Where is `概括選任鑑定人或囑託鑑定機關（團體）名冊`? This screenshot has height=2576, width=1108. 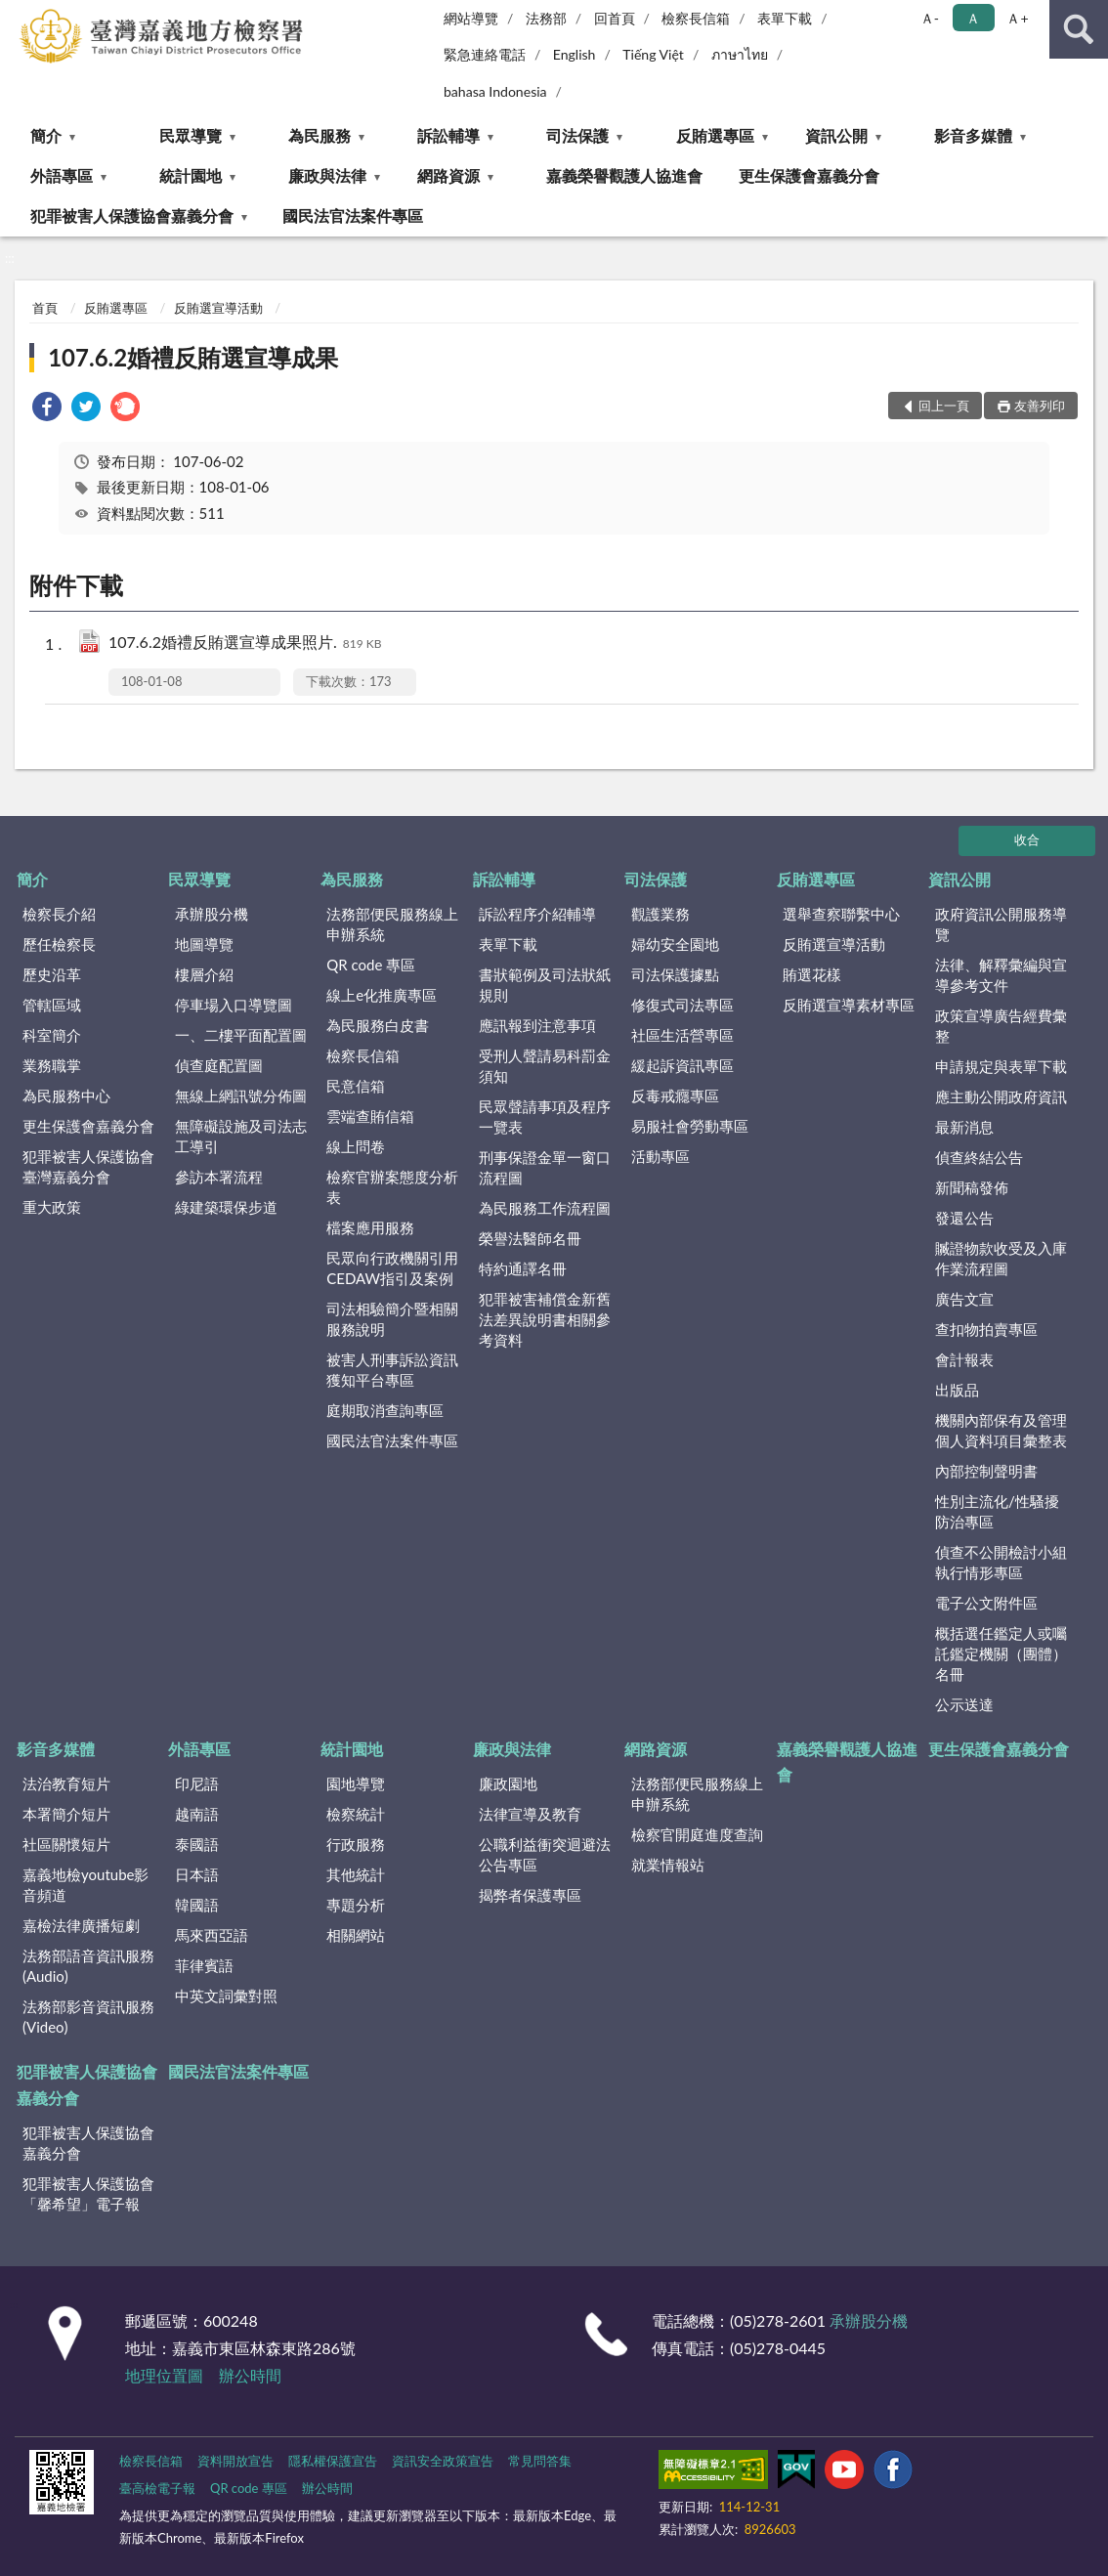 概括選任鑑定人或囑託鑑定機關（團體）名冊 is located at coordinates (1001, 1653).